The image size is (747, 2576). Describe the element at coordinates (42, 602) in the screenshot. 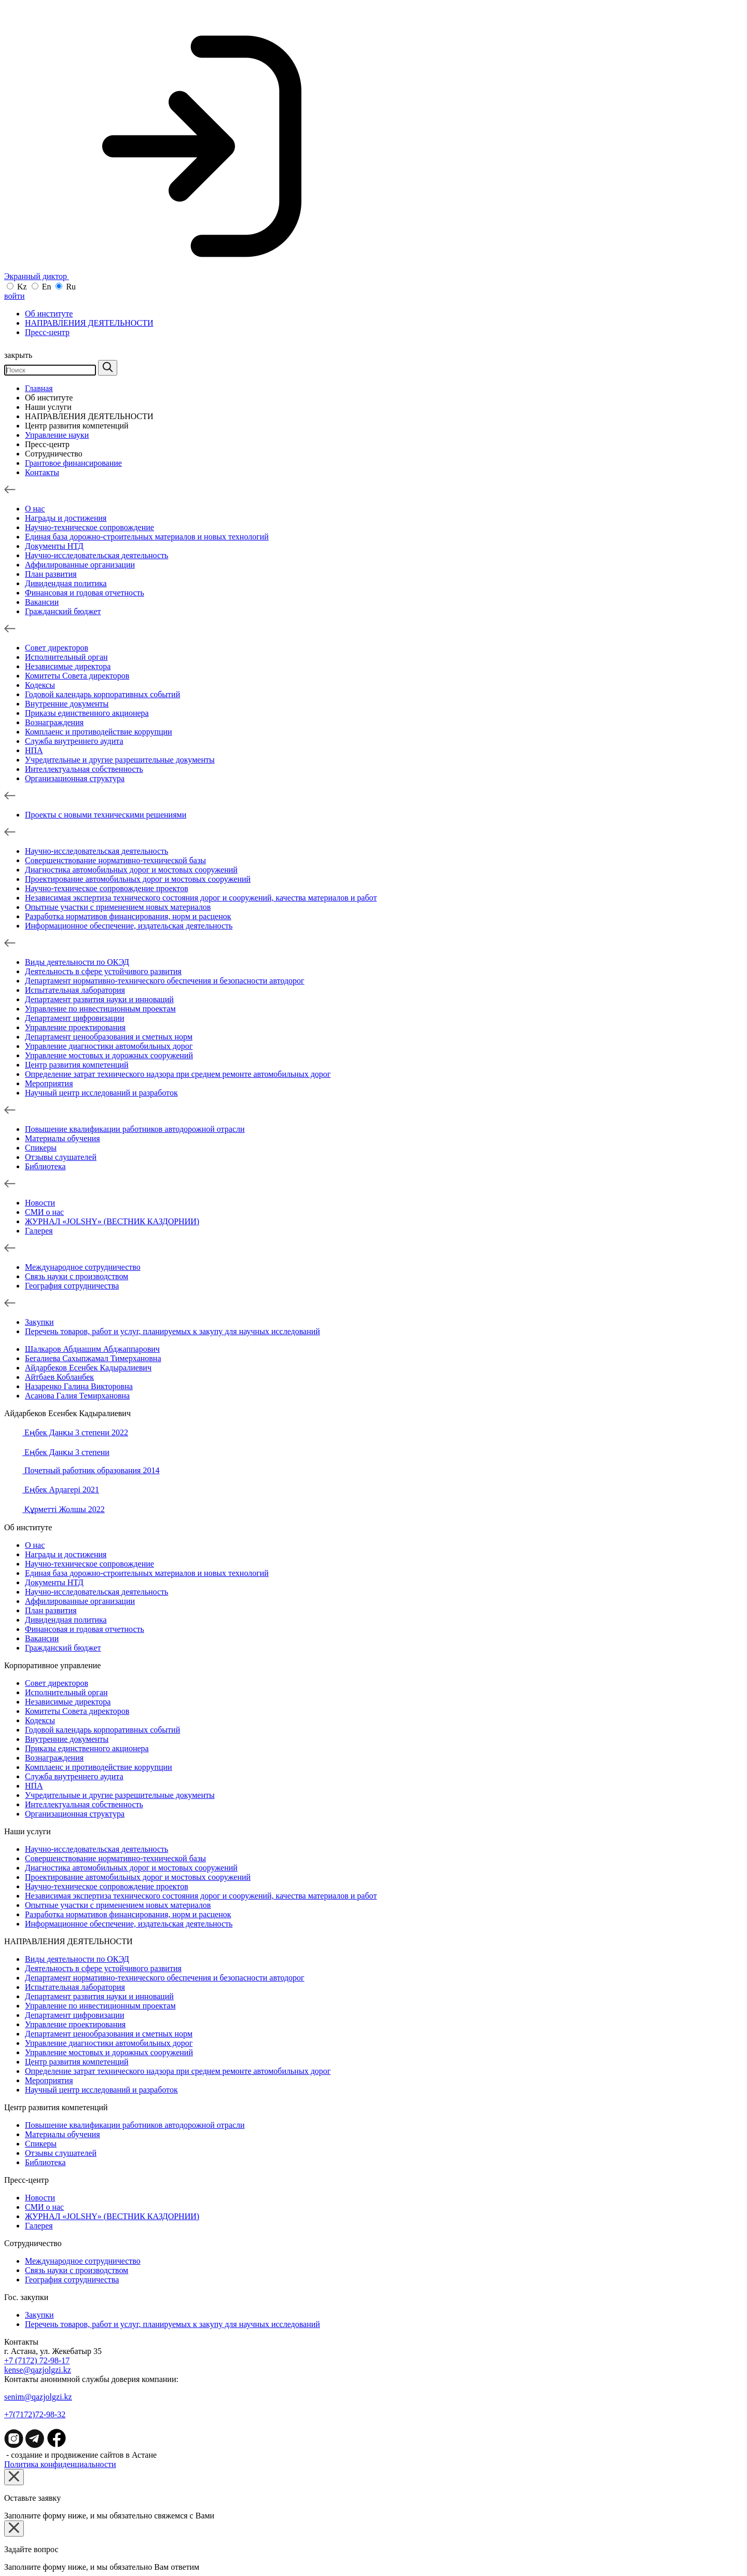

I see `Вакансии` at that location.